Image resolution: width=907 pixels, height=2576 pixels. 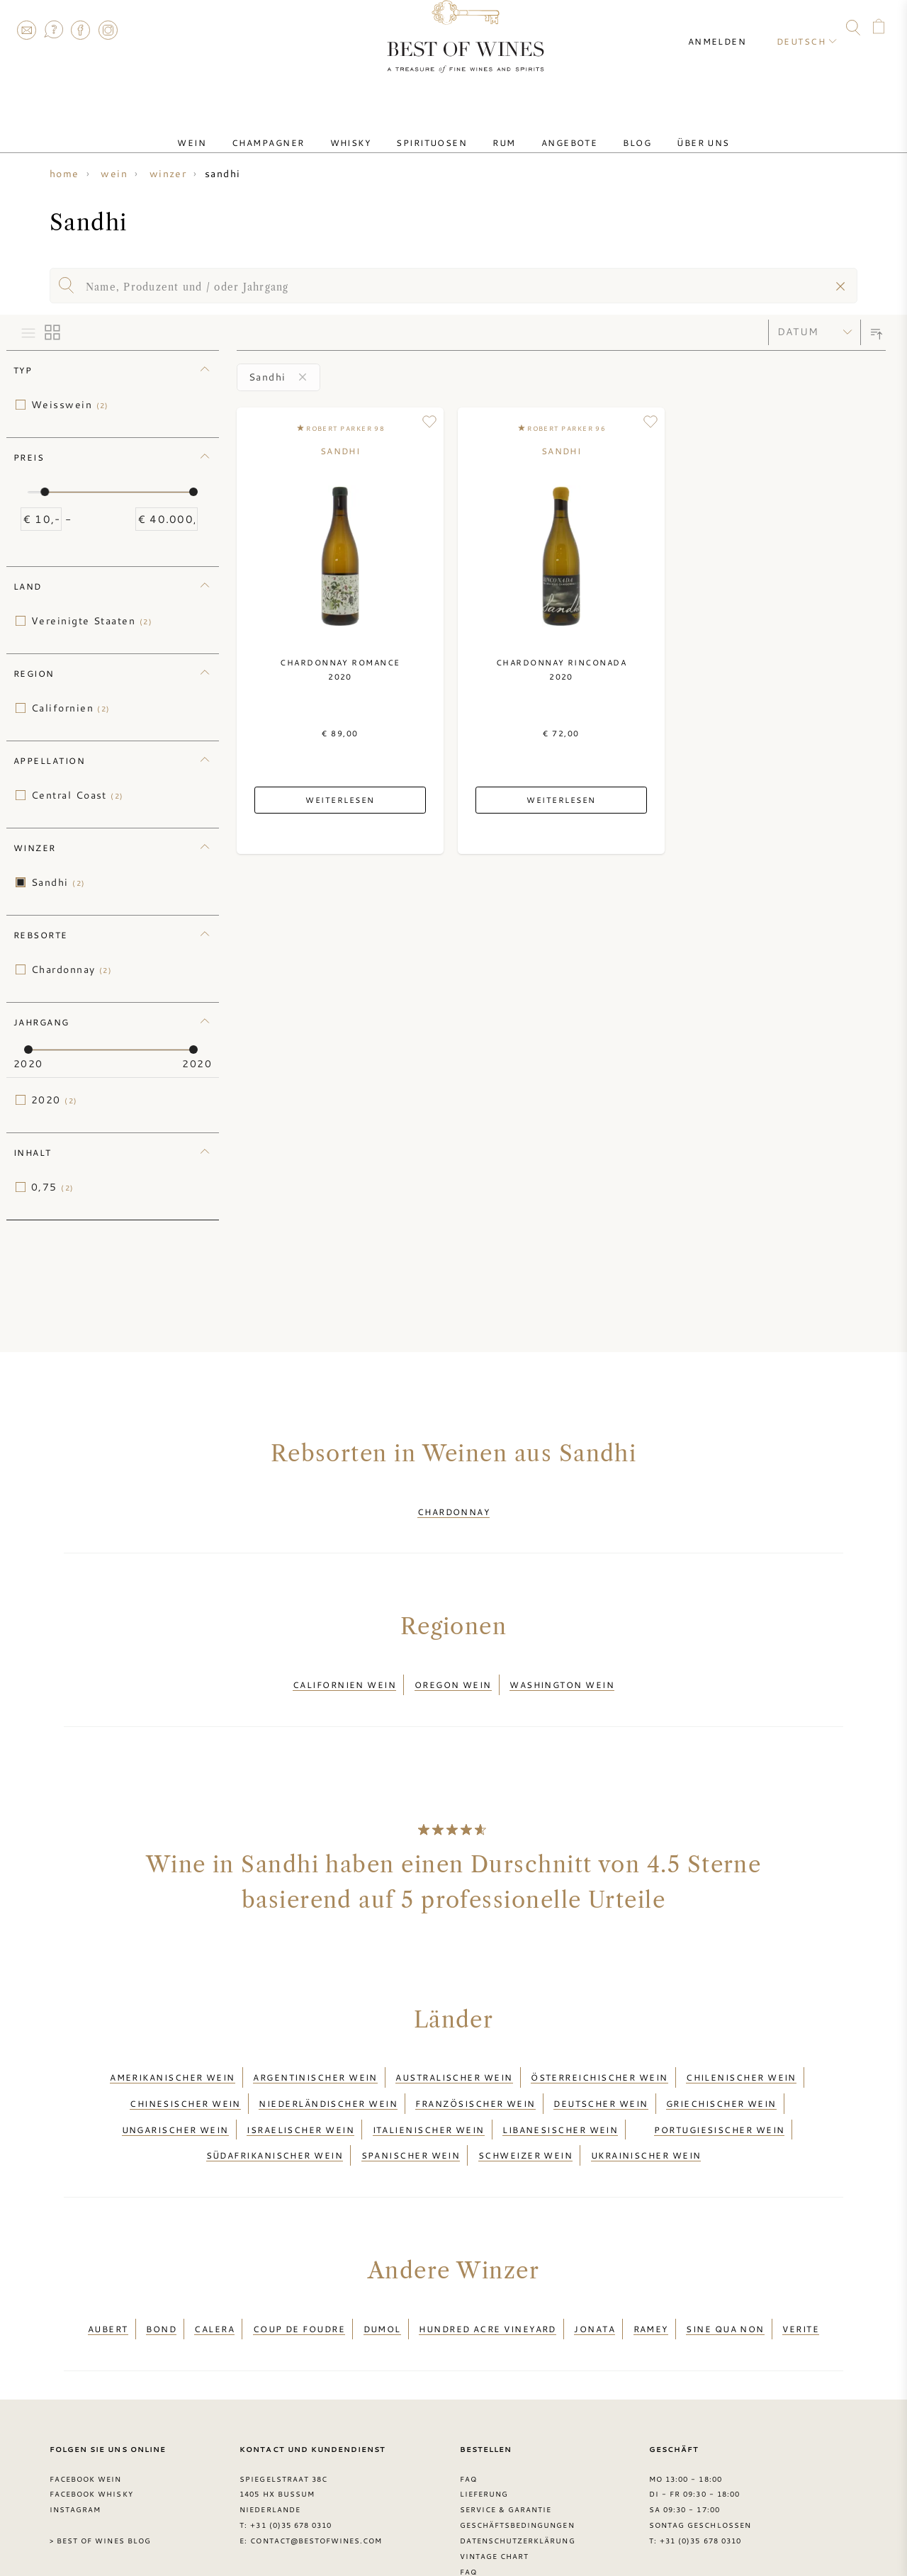 What do you see at coordinates (58, 882) in the screenshot?
I see `Sandhi` at bounding box center [58, 882].